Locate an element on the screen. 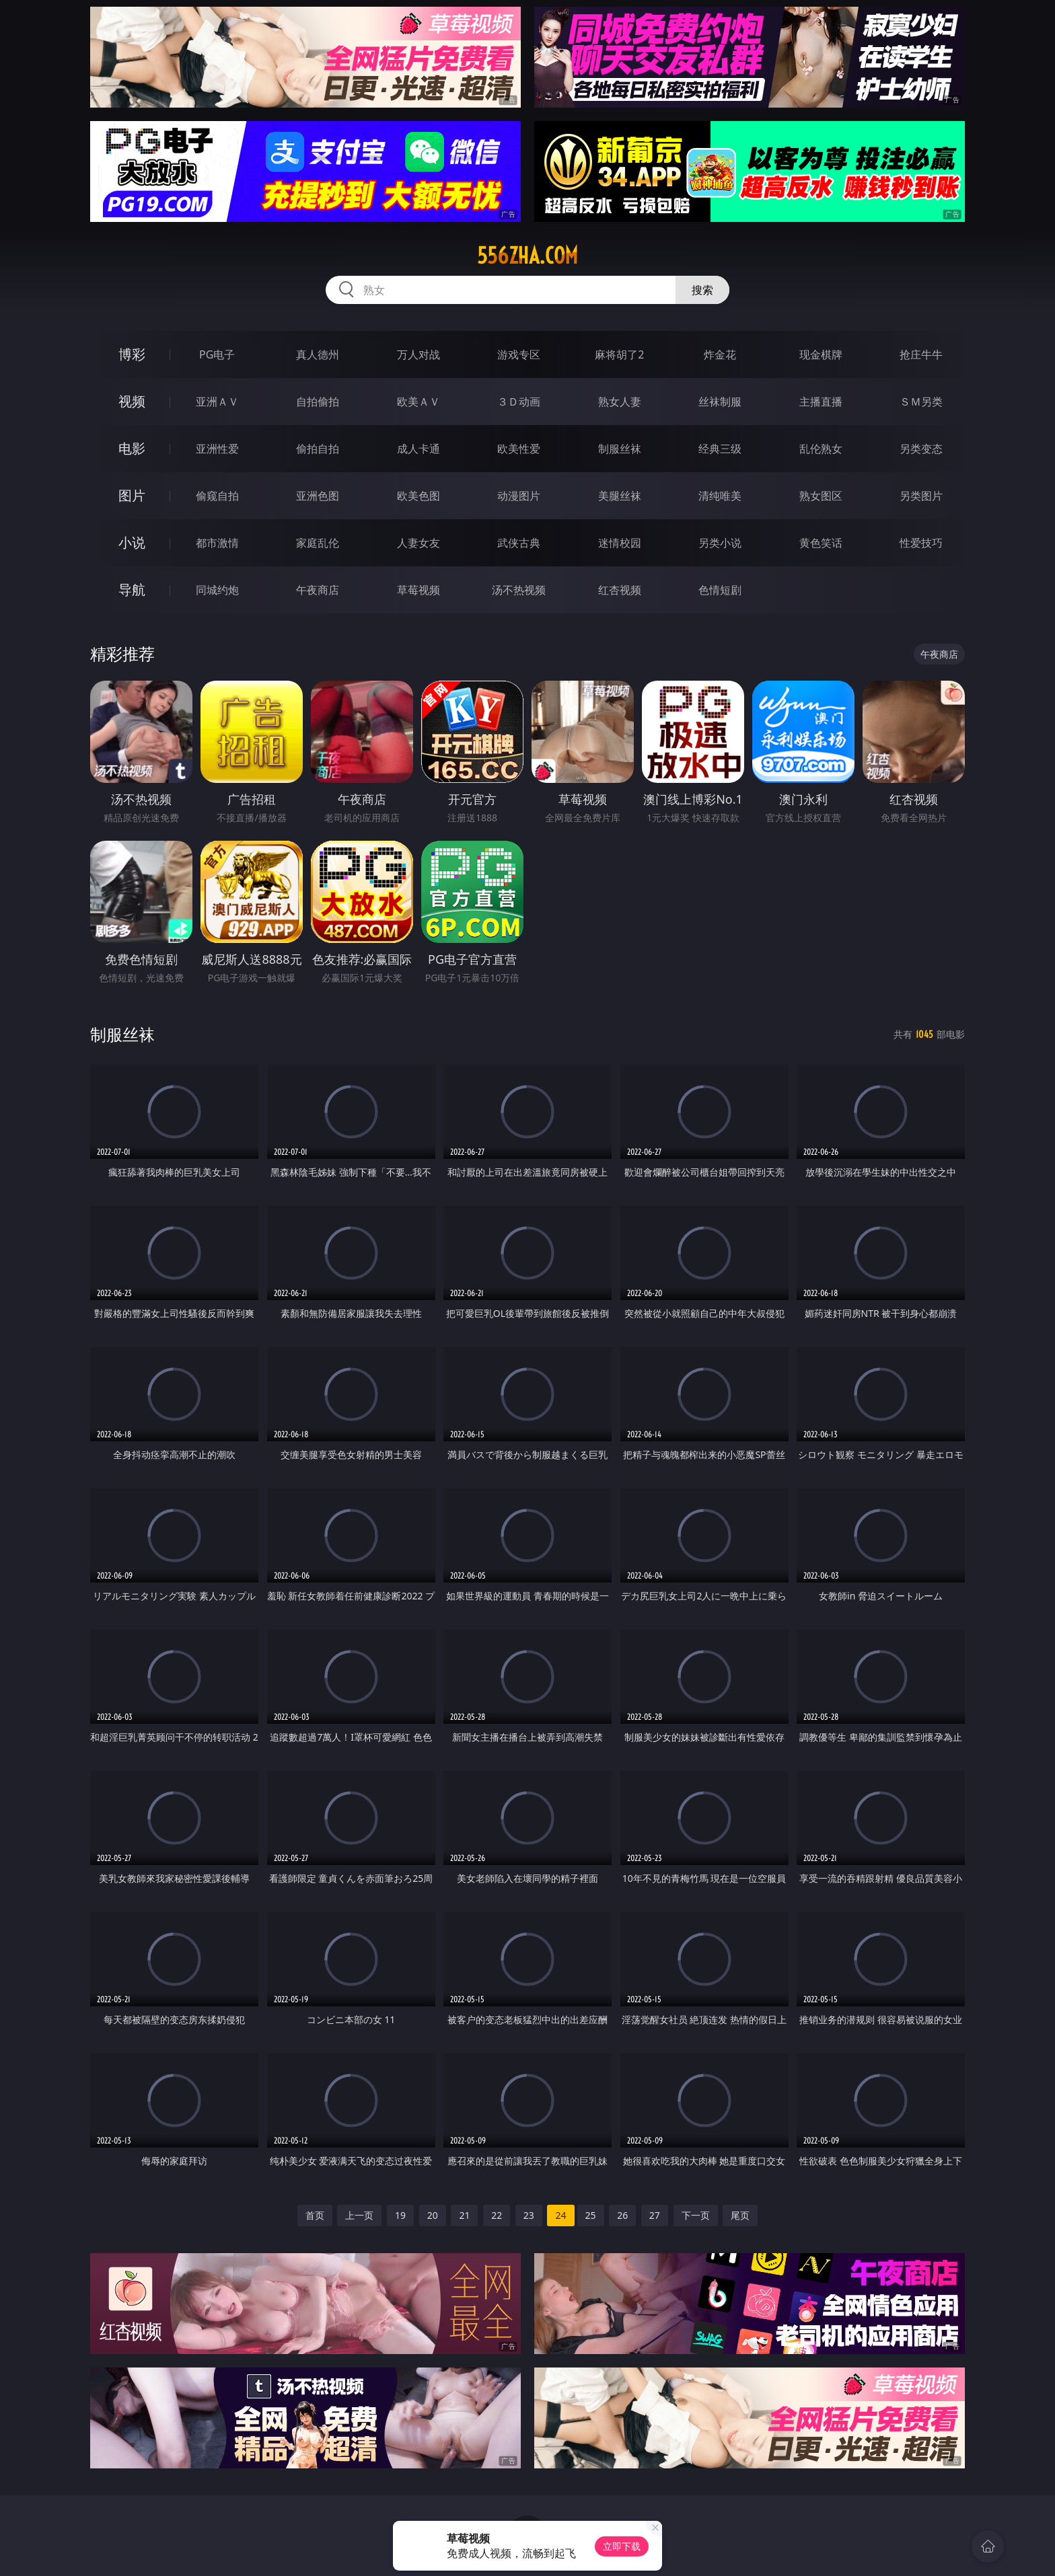 Image resolution: width=1055 pixels, height=2576 pixels. 下一页 is located at coordinates (696, 2215).